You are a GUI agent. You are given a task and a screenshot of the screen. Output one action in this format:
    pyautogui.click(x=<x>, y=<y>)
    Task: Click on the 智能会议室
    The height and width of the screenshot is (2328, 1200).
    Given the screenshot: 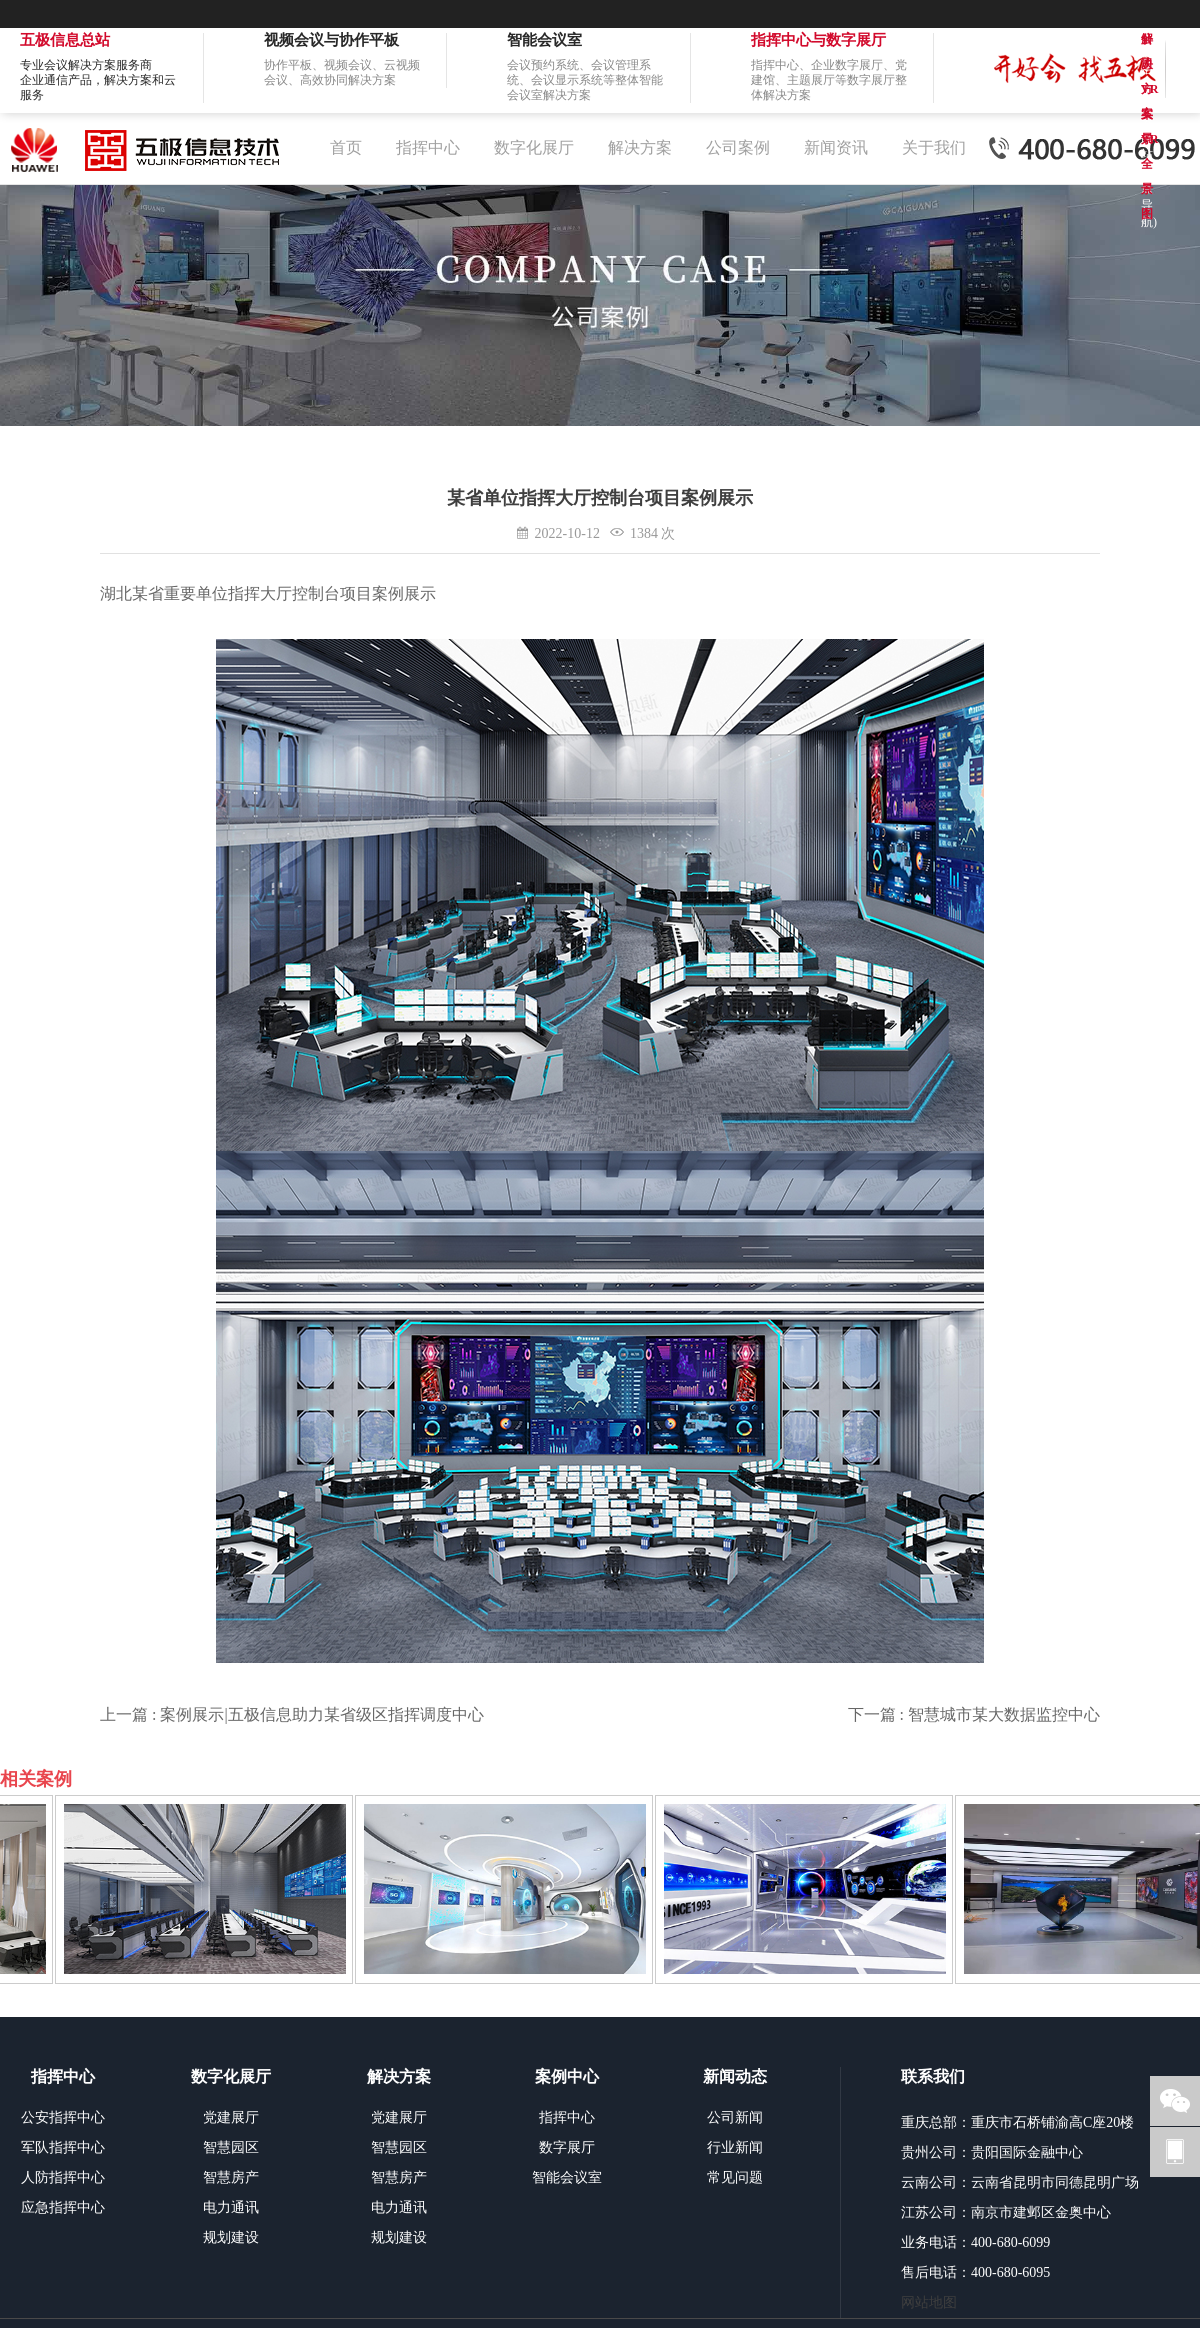 What is the action you would take?
    pyautogui.click(x=567, y=2177)
    